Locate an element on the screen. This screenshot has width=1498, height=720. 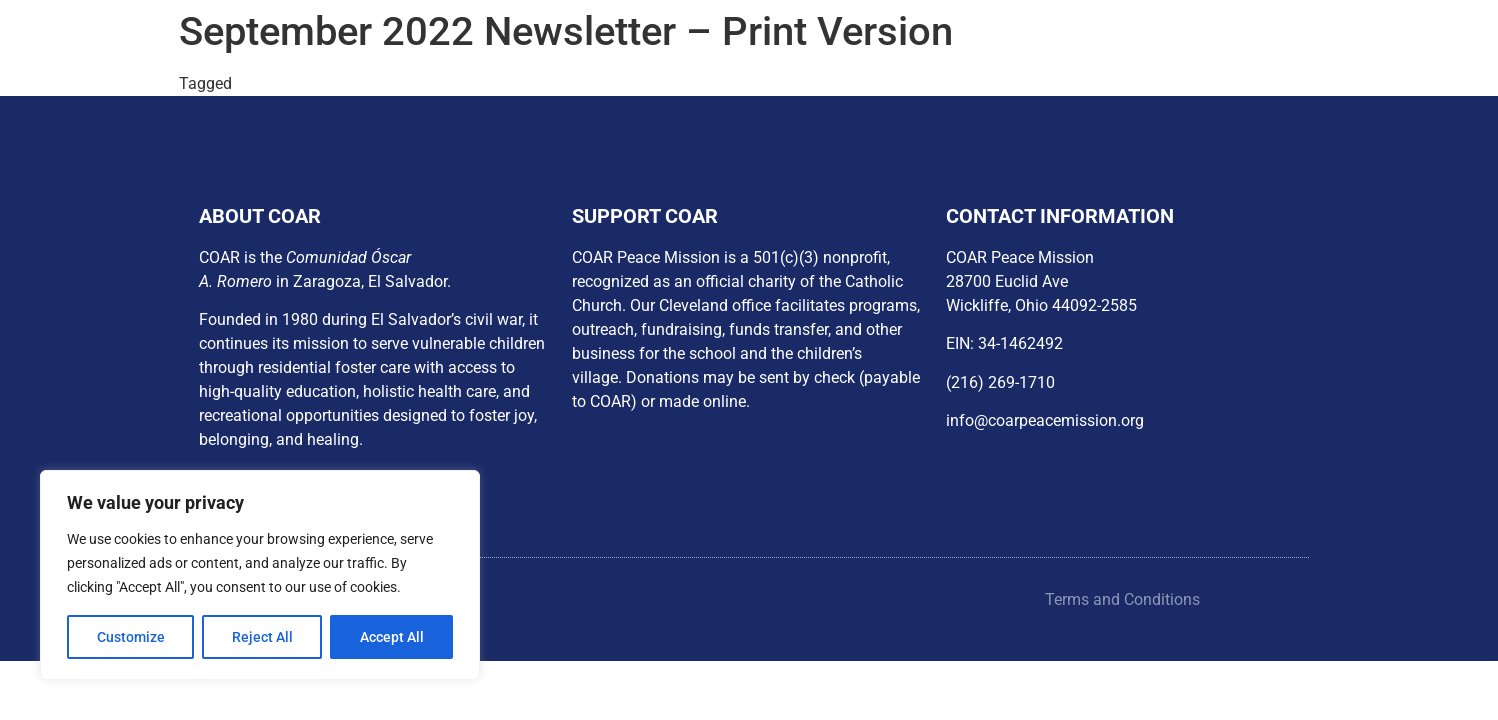
Customize is located at coordinates (131, 637).